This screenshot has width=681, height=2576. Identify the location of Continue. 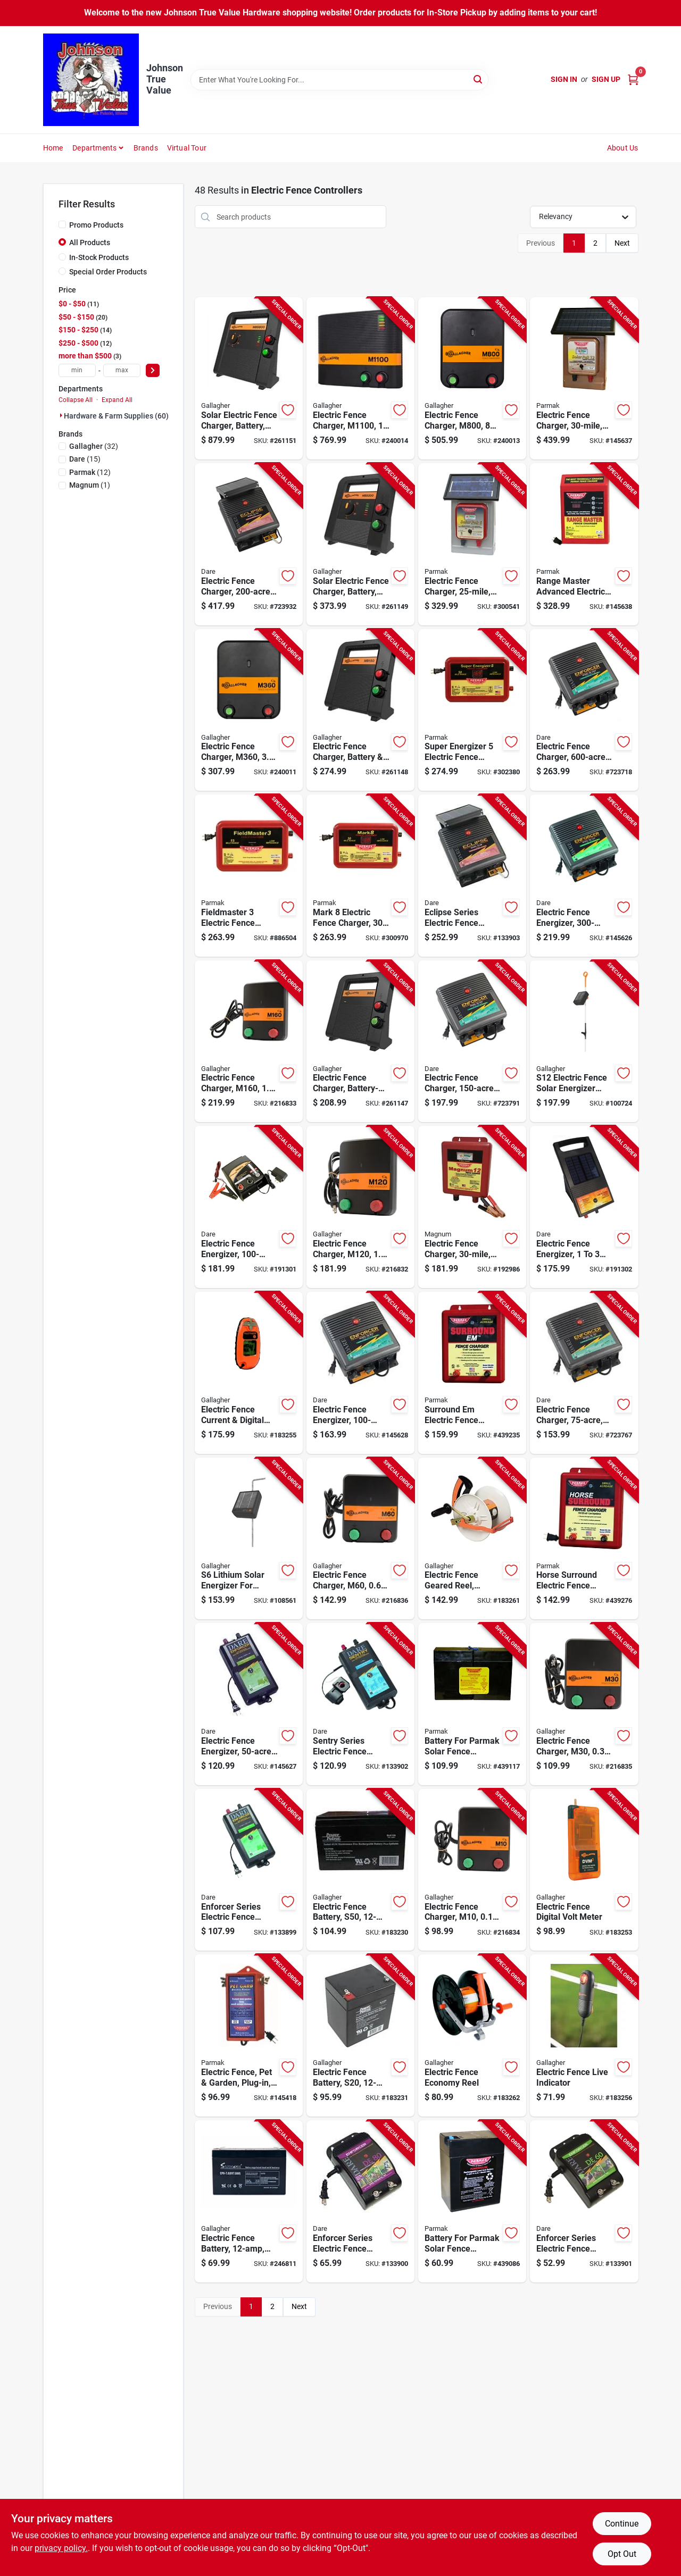
(621, 2524).